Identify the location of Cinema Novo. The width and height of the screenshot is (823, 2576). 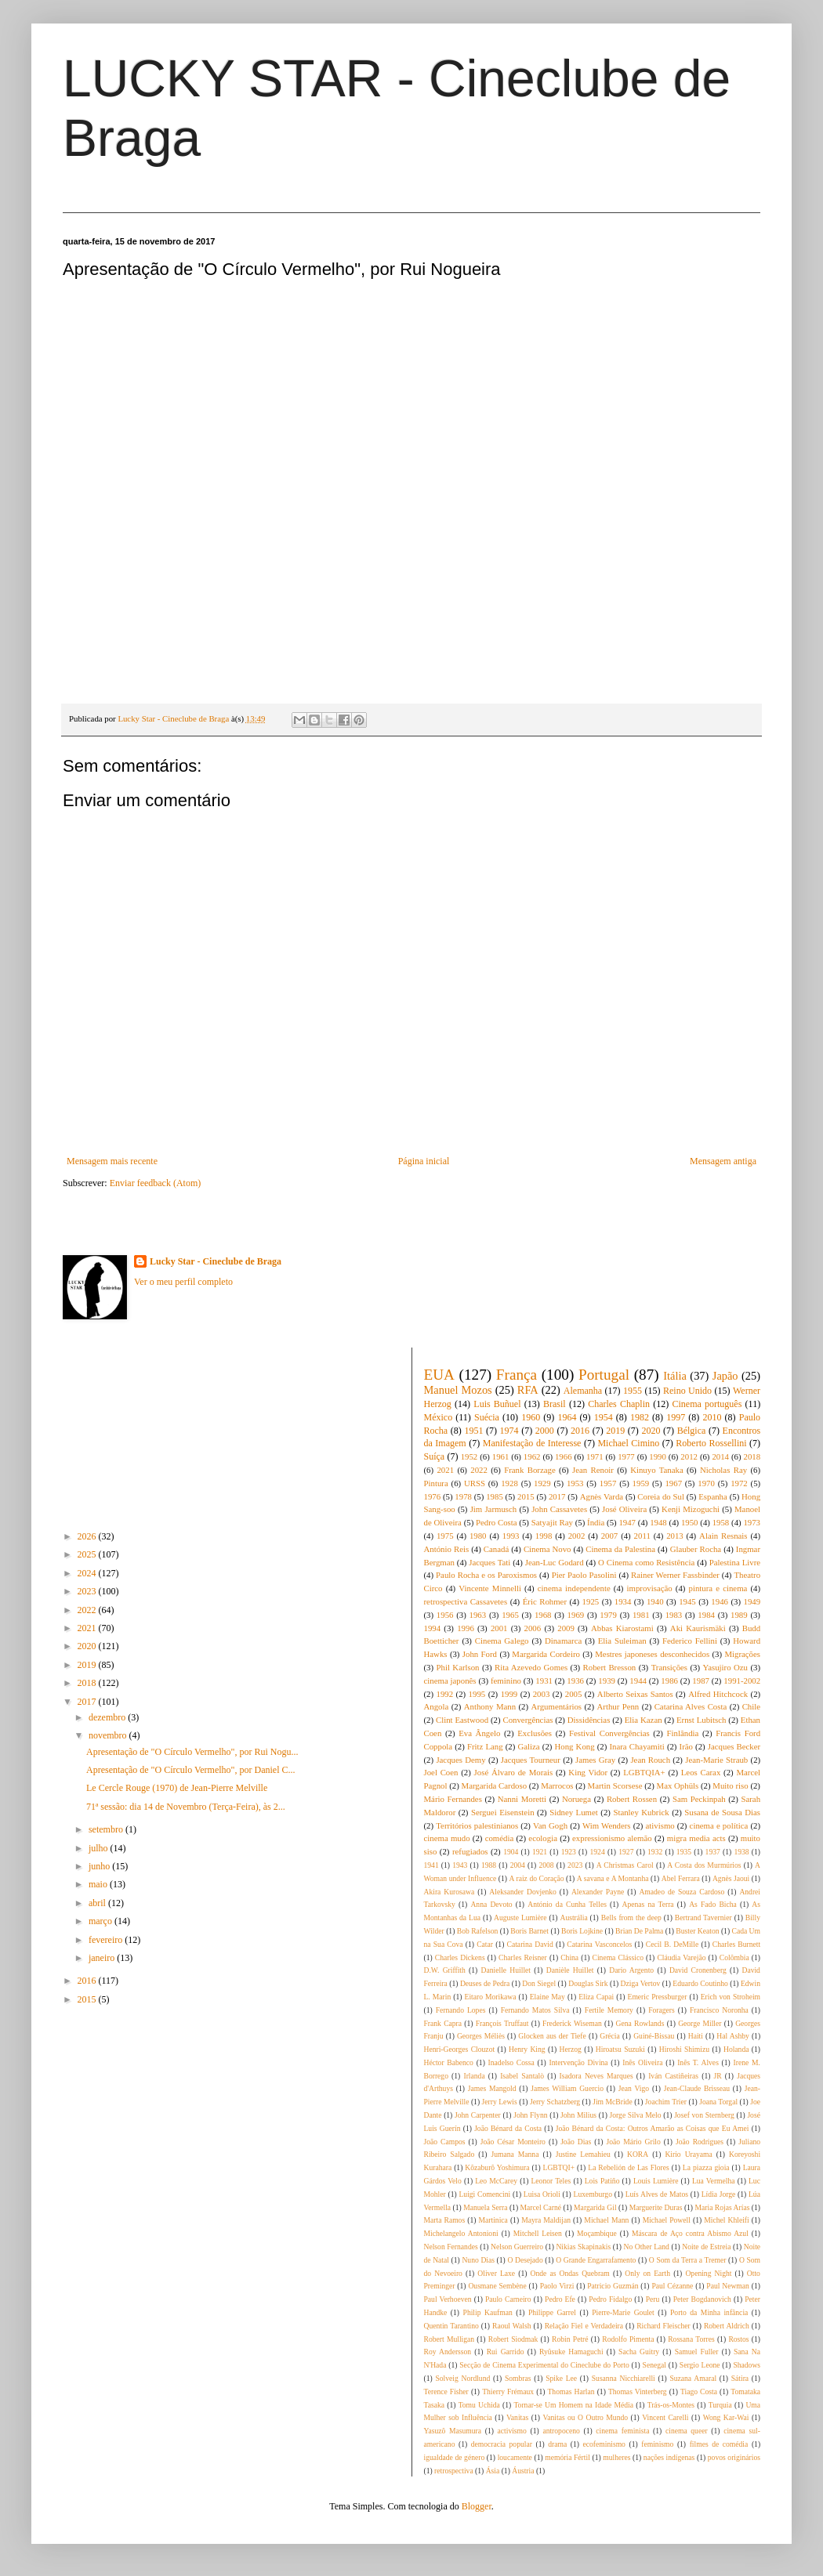
(547, 1549).